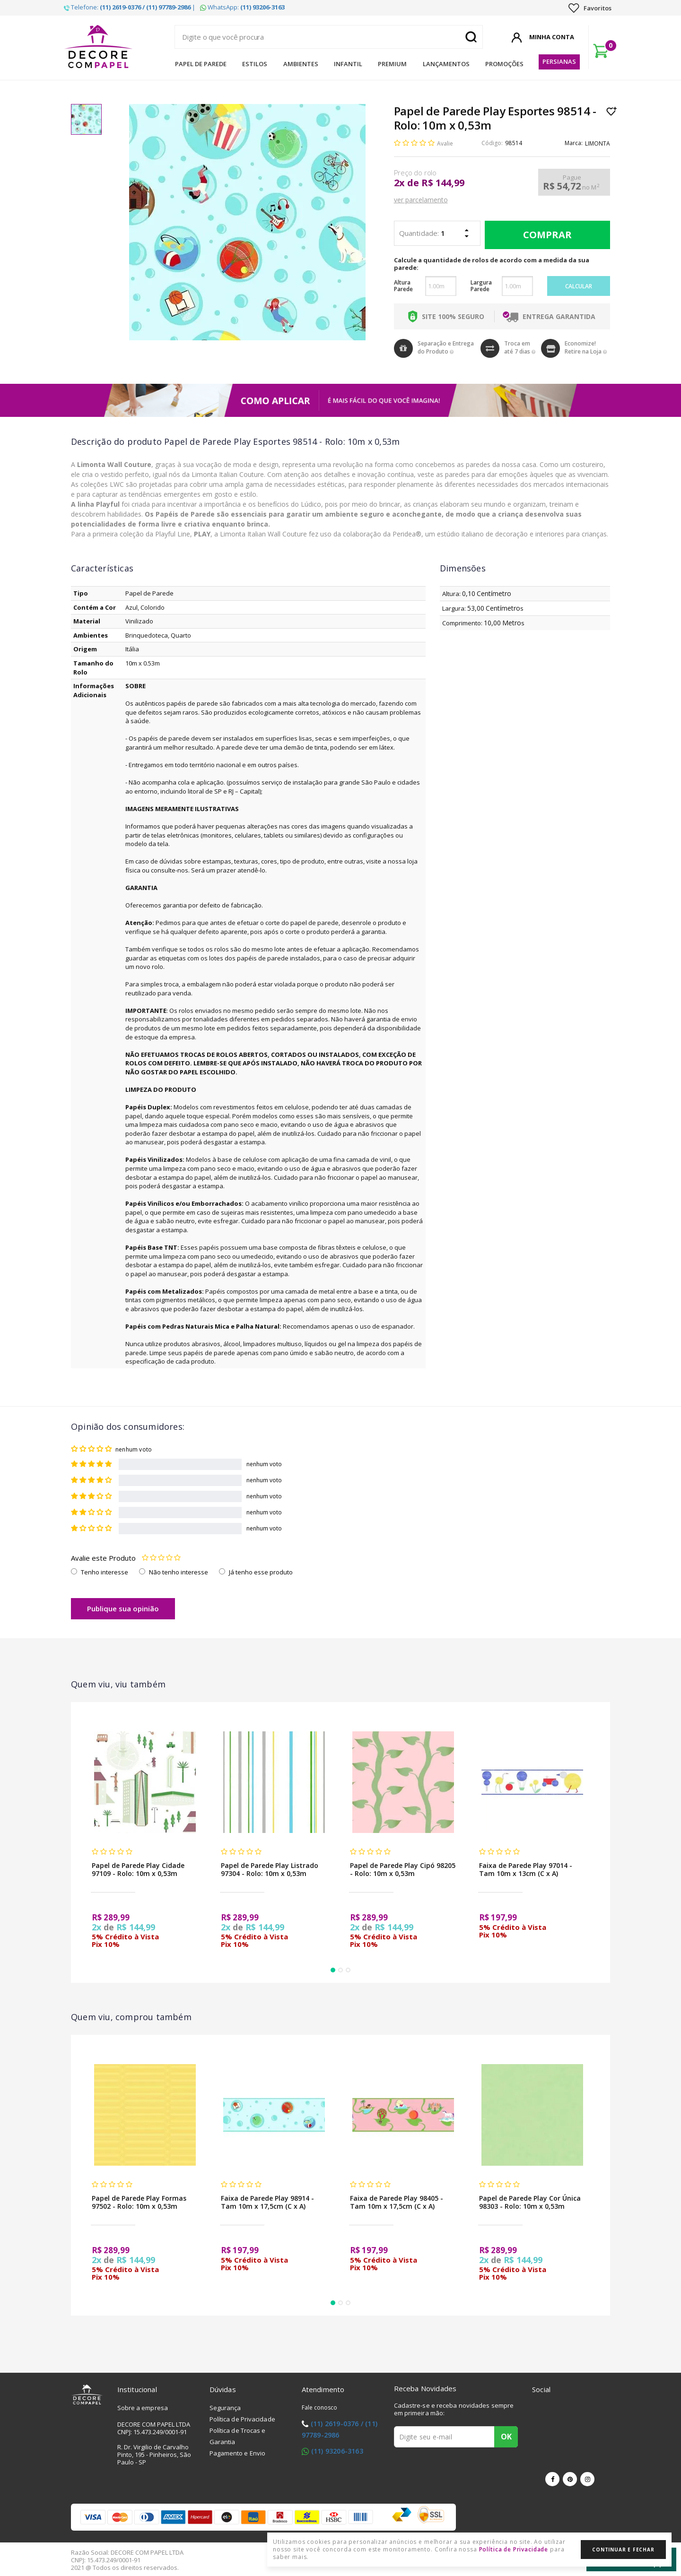  What do you see at coordinates (142, 2407) in the screenshot?
I see `Sobre a empresa` at bounding box center [142, 2407].